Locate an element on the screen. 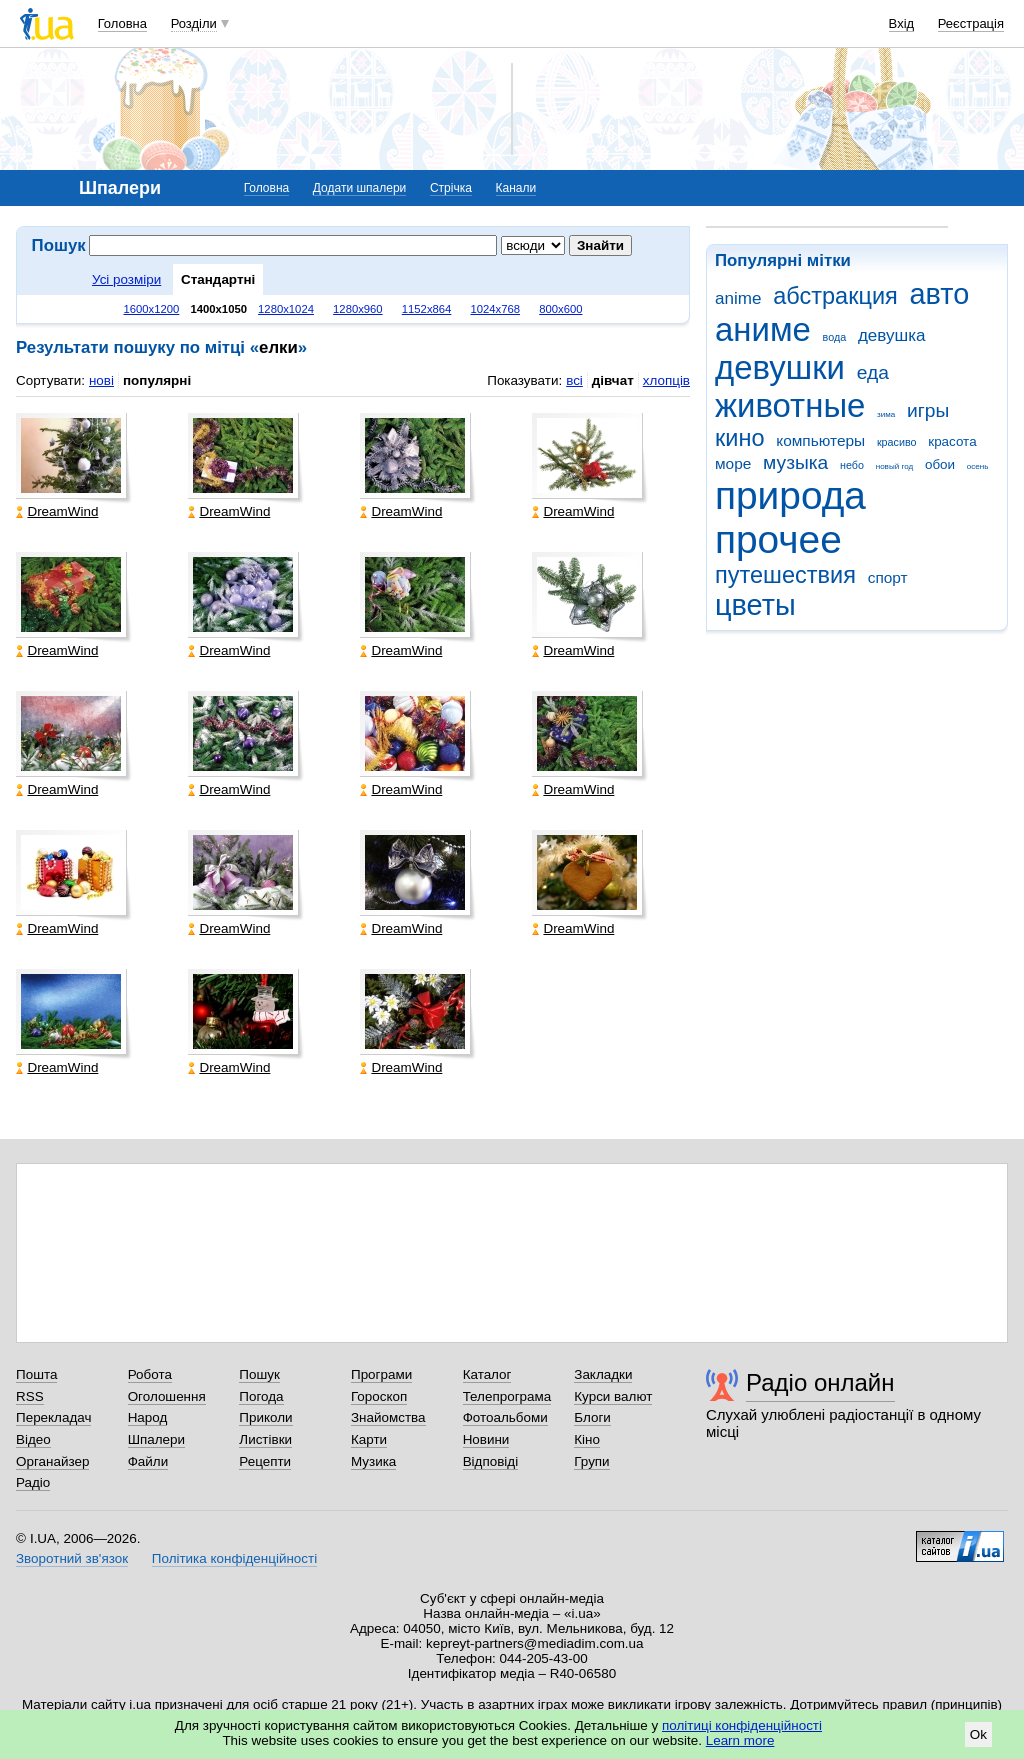 The image size is (1024, 1759). Пошук is located at coordinates (259, 1374).